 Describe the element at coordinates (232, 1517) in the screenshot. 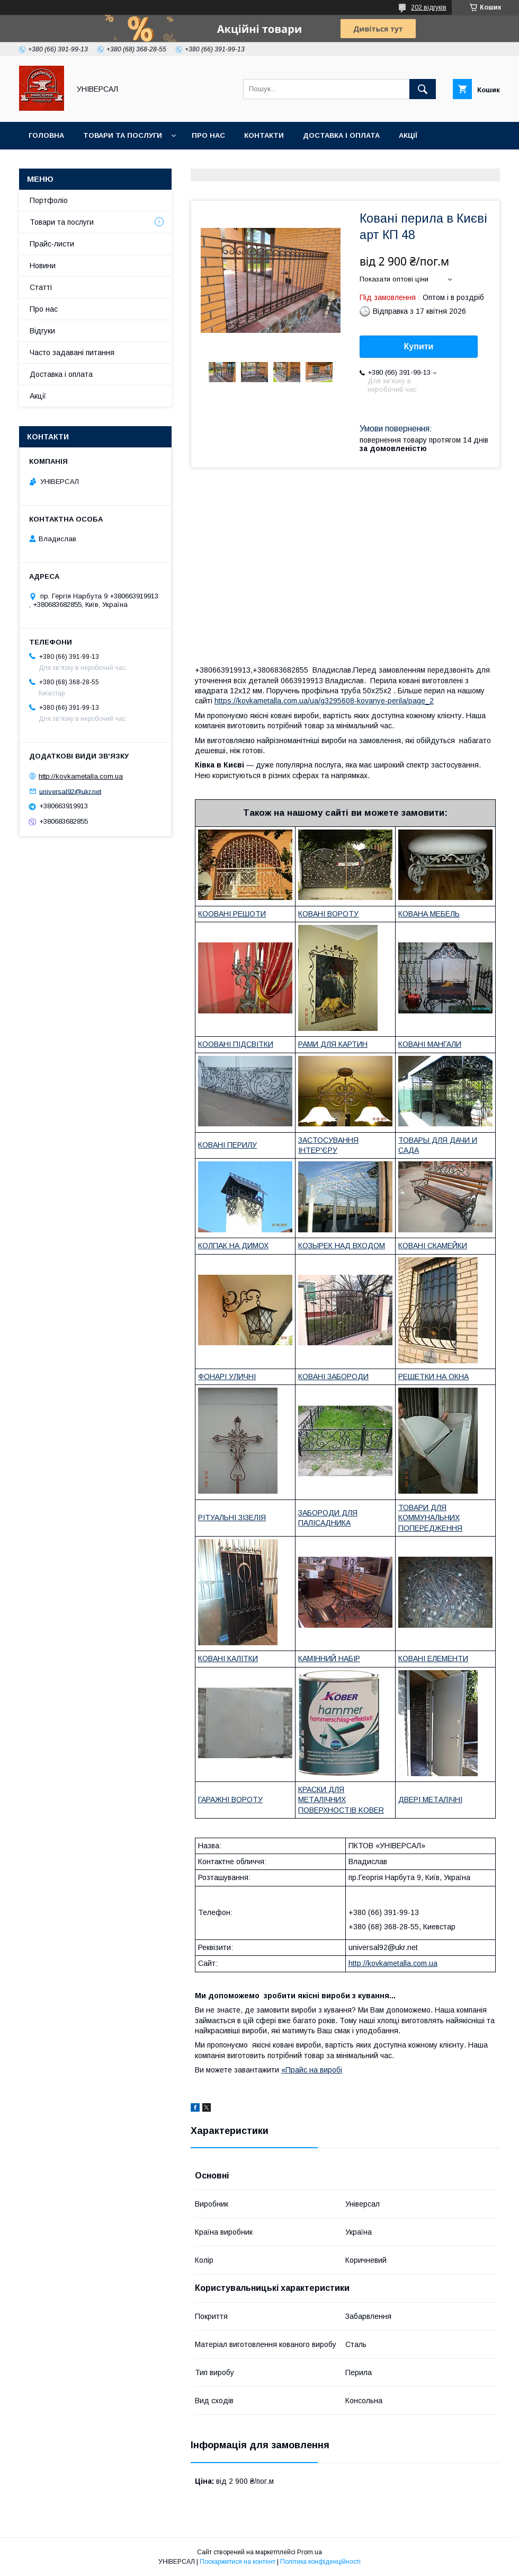

I see `РІТУАЛЬНІ ЗІЗЕЛІЯ` at that location.